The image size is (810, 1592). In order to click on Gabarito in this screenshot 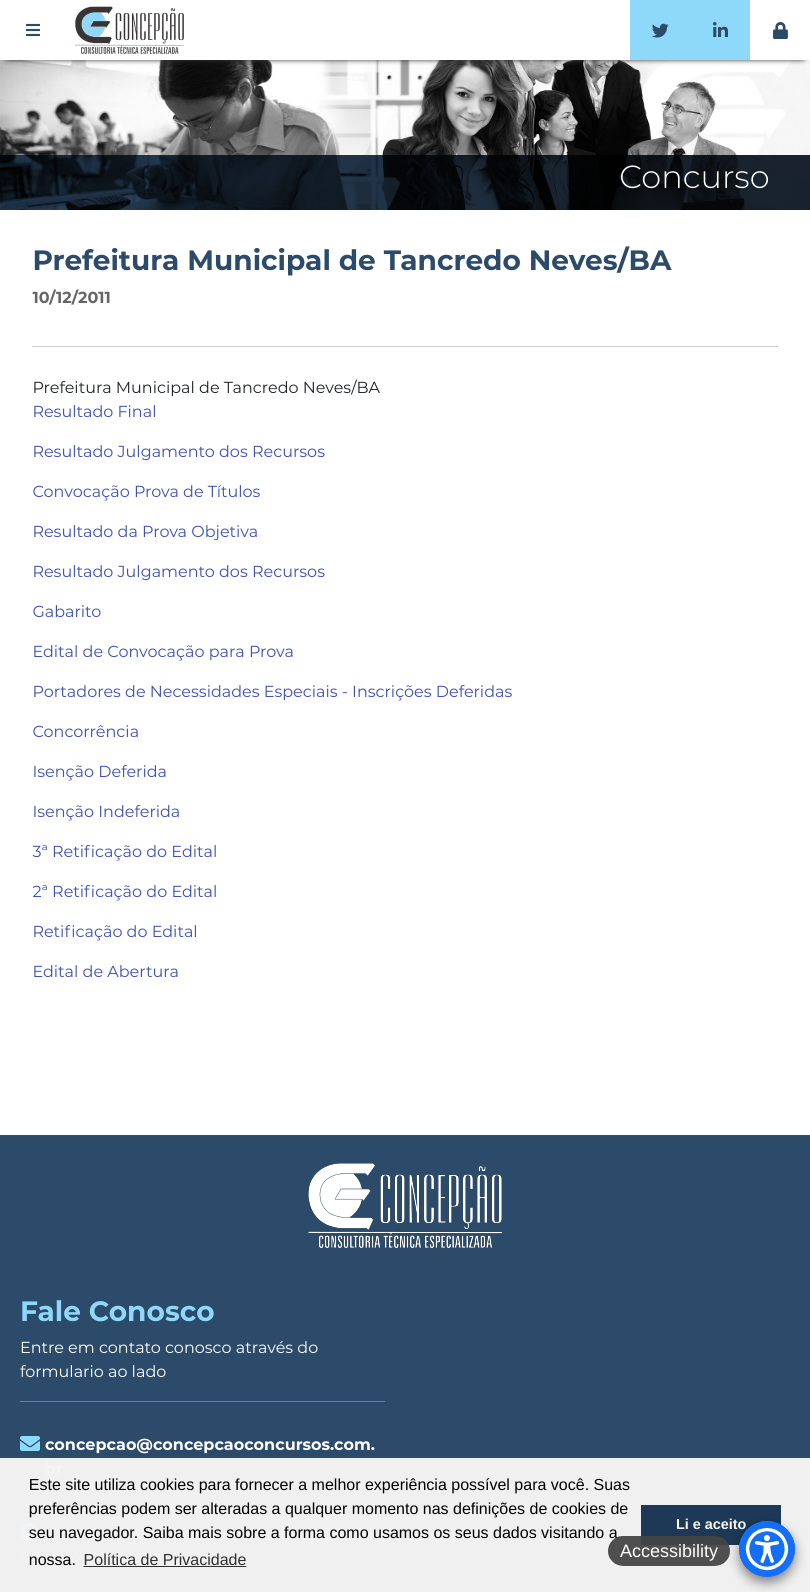, I will do `click(68, 612)`.